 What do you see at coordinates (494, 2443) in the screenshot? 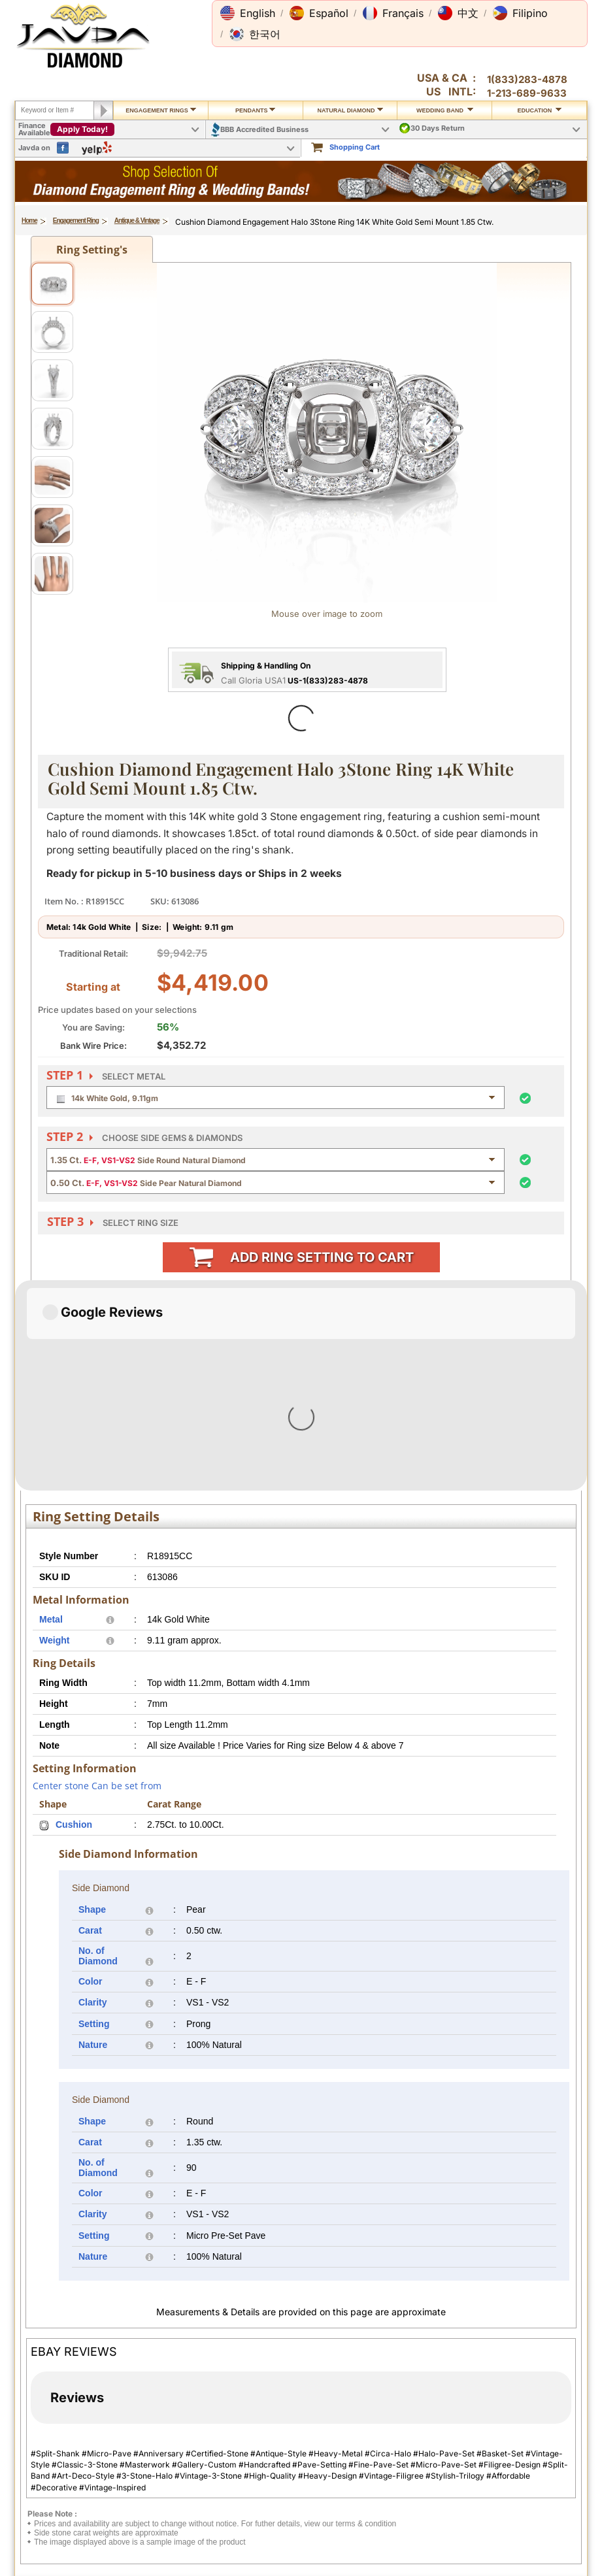
I see `Instagram` at bounding box center [494, 2443].